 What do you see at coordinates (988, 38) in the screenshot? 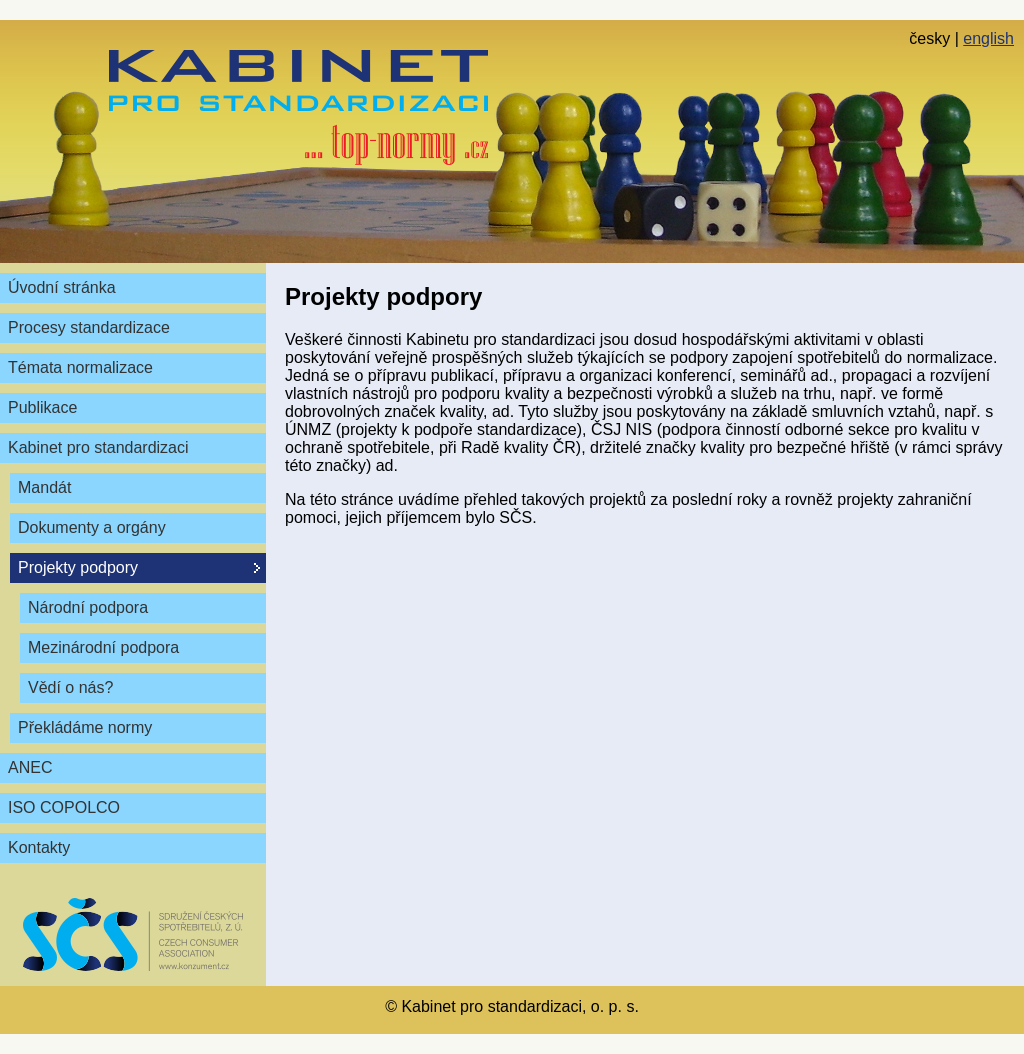
I see `english` at bounding box center [988, 38].